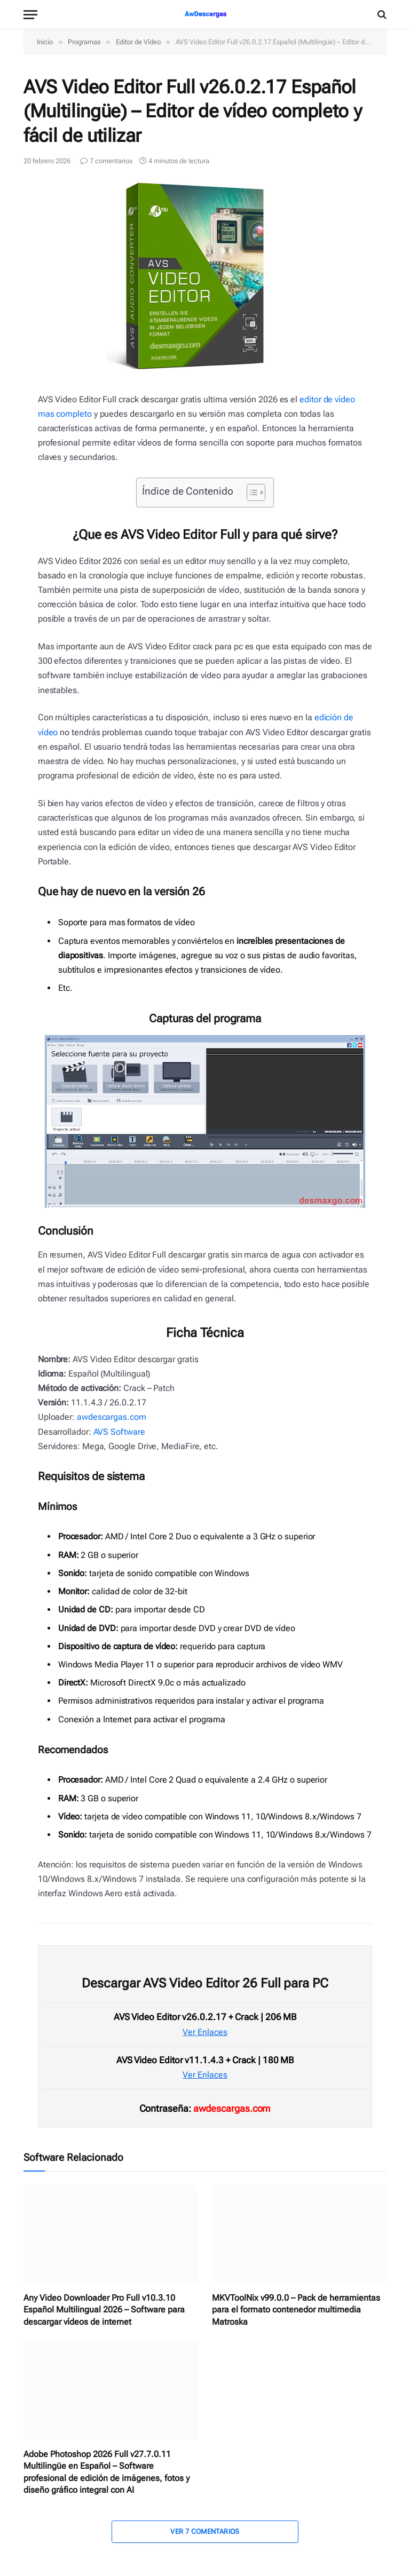 Image resolution: width=410 pixels, height=2576 pixels. What do you see at coordinates (296, 2310) in the screenshot?
I see `MKVToolNix v99.0.0 – Pack de herramientas para el formato contenedor multimedia Matroska` at bounding box center [296, 2310].